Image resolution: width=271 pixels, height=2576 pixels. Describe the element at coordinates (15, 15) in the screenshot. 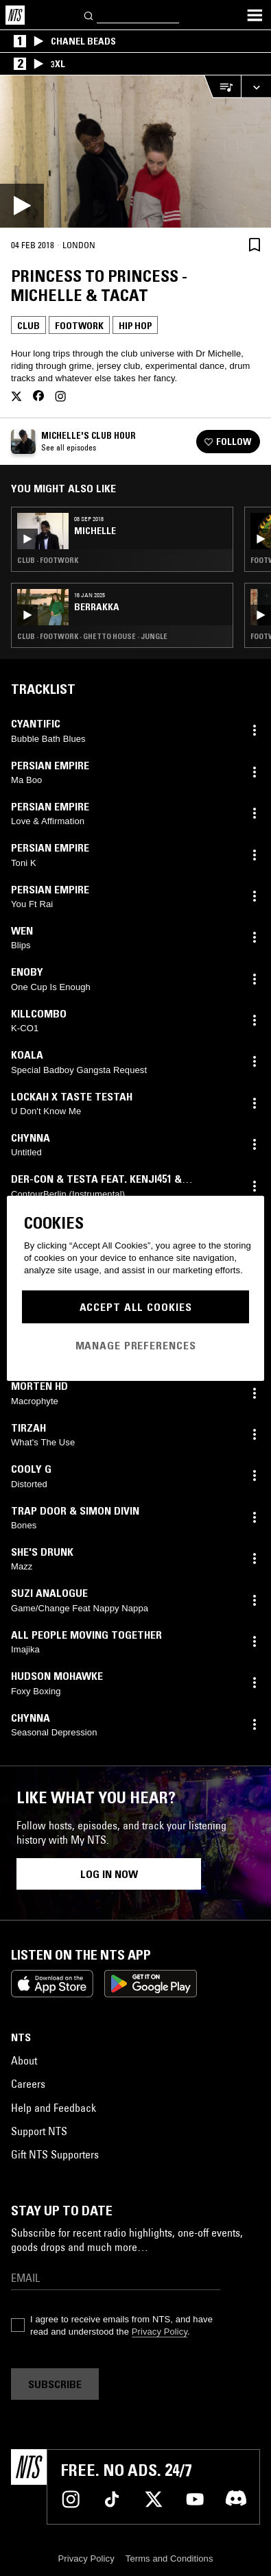

I see `[Home]` at that location.